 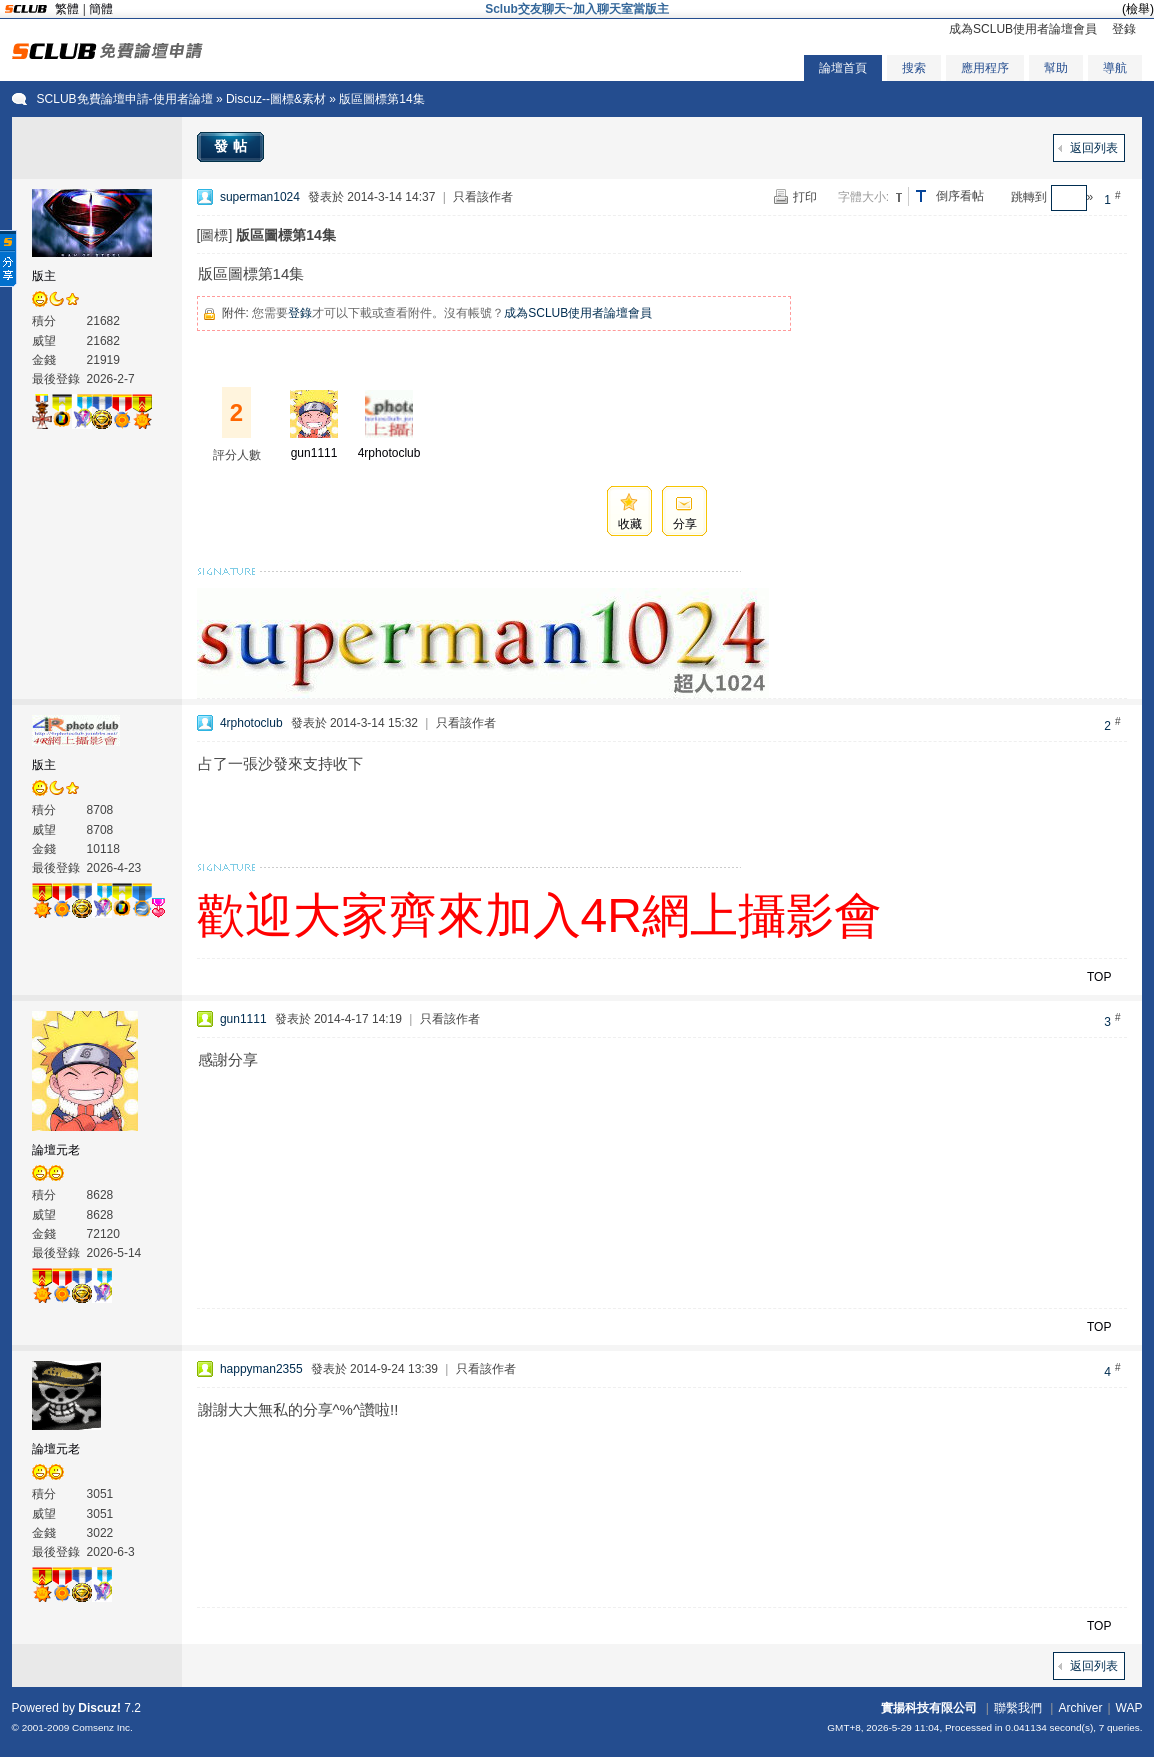 What do you see at coordinates (56, 1150) in the screenshot?
I see `論壇元老` at bounding box center [56, 1150].